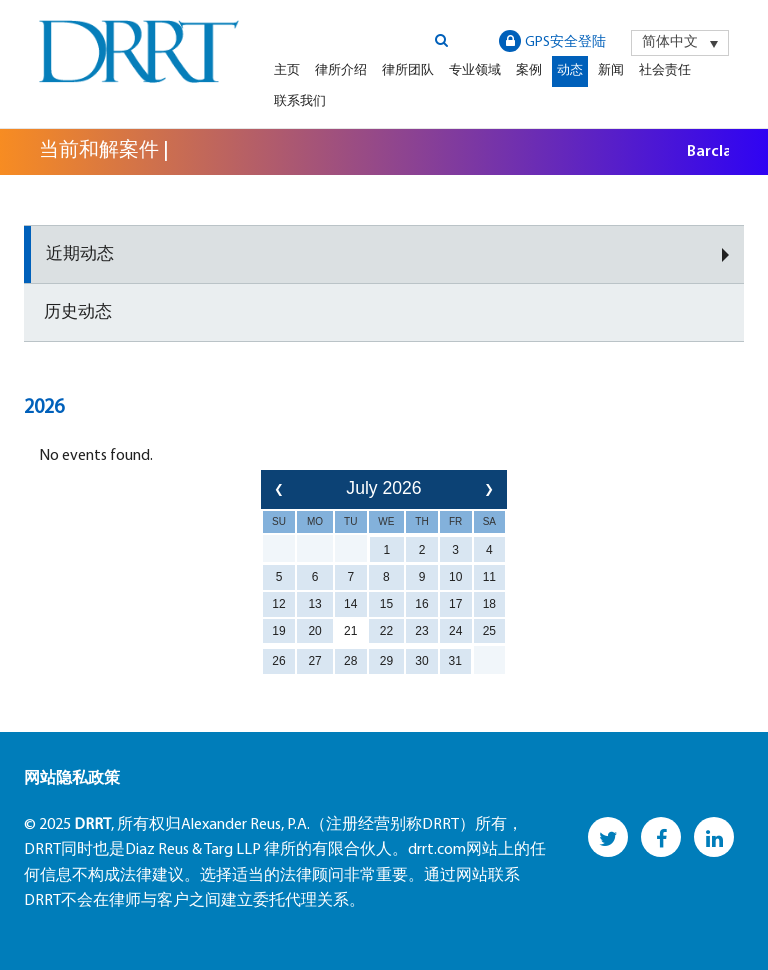 This screenshot has width=768, height=970. I want to click on 20, so click(314, 631).